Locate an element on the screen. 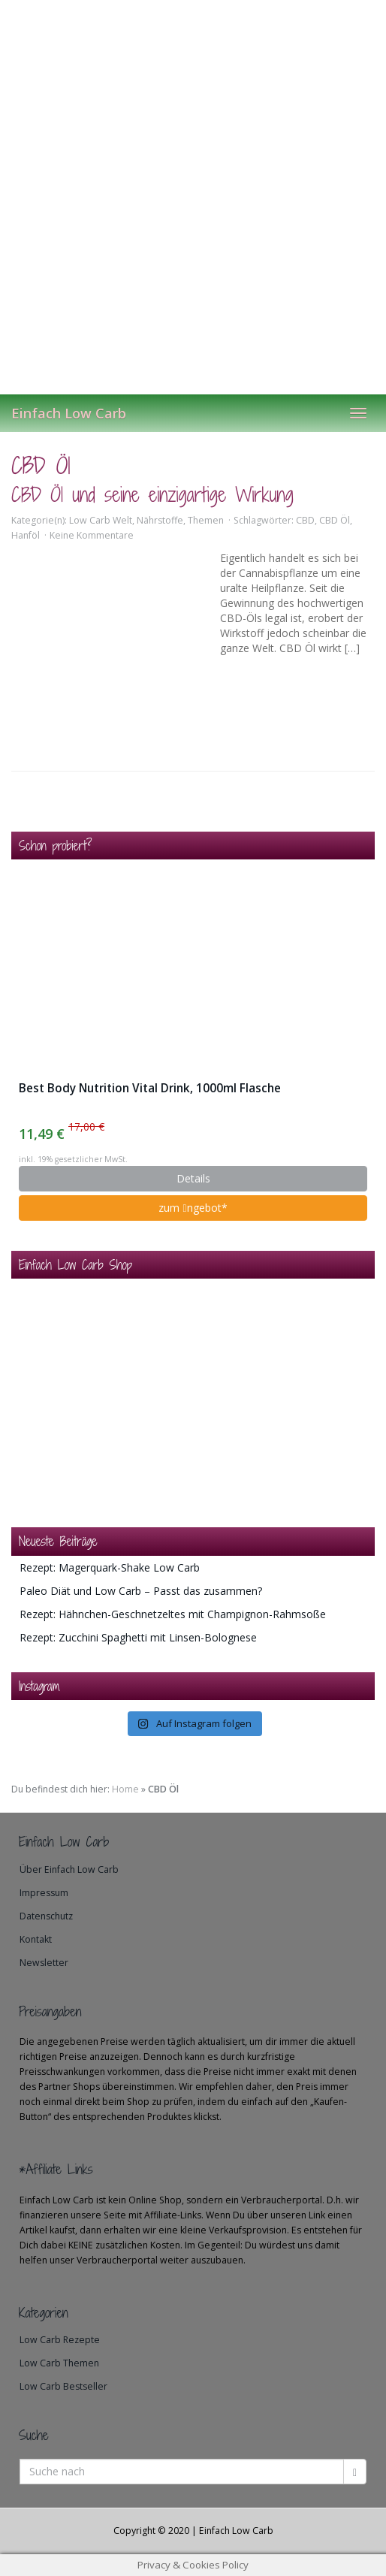 The image size is (386, 2576). Über Einfach Low Carb is located at coordinates (69, 1869).